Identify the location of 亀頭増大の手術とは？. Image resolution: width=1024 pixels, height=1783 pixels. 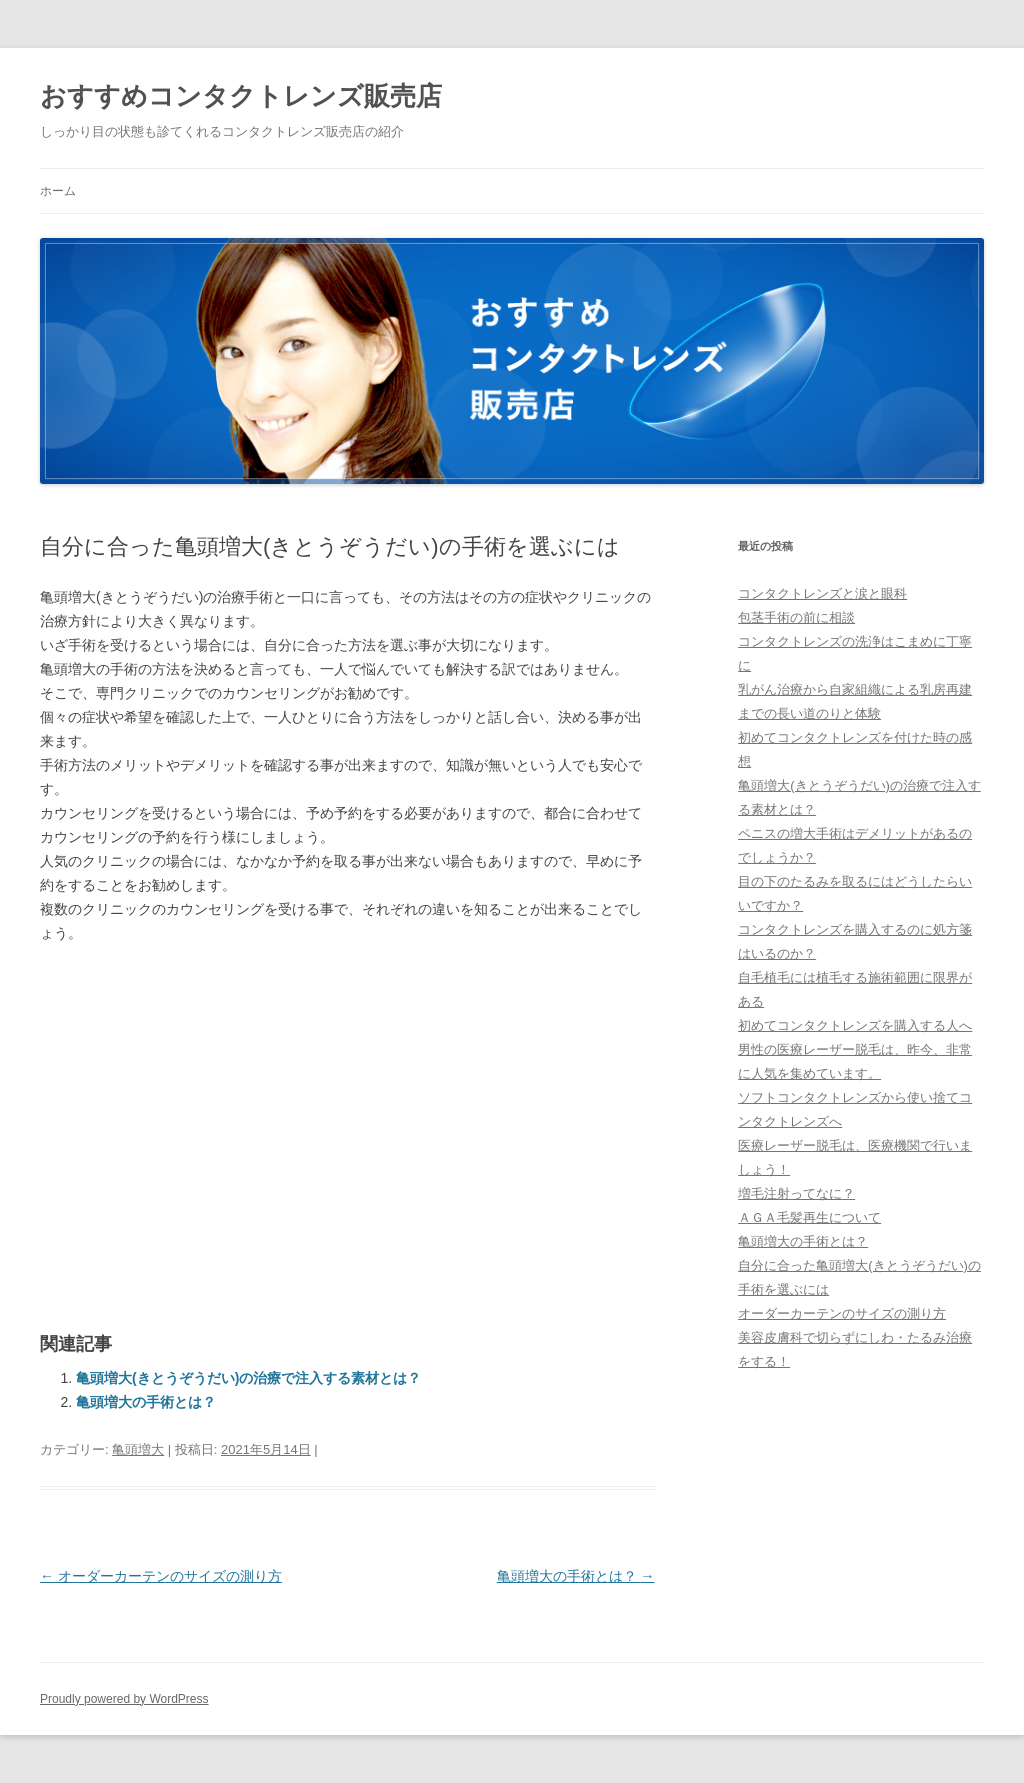
(146, 1402).